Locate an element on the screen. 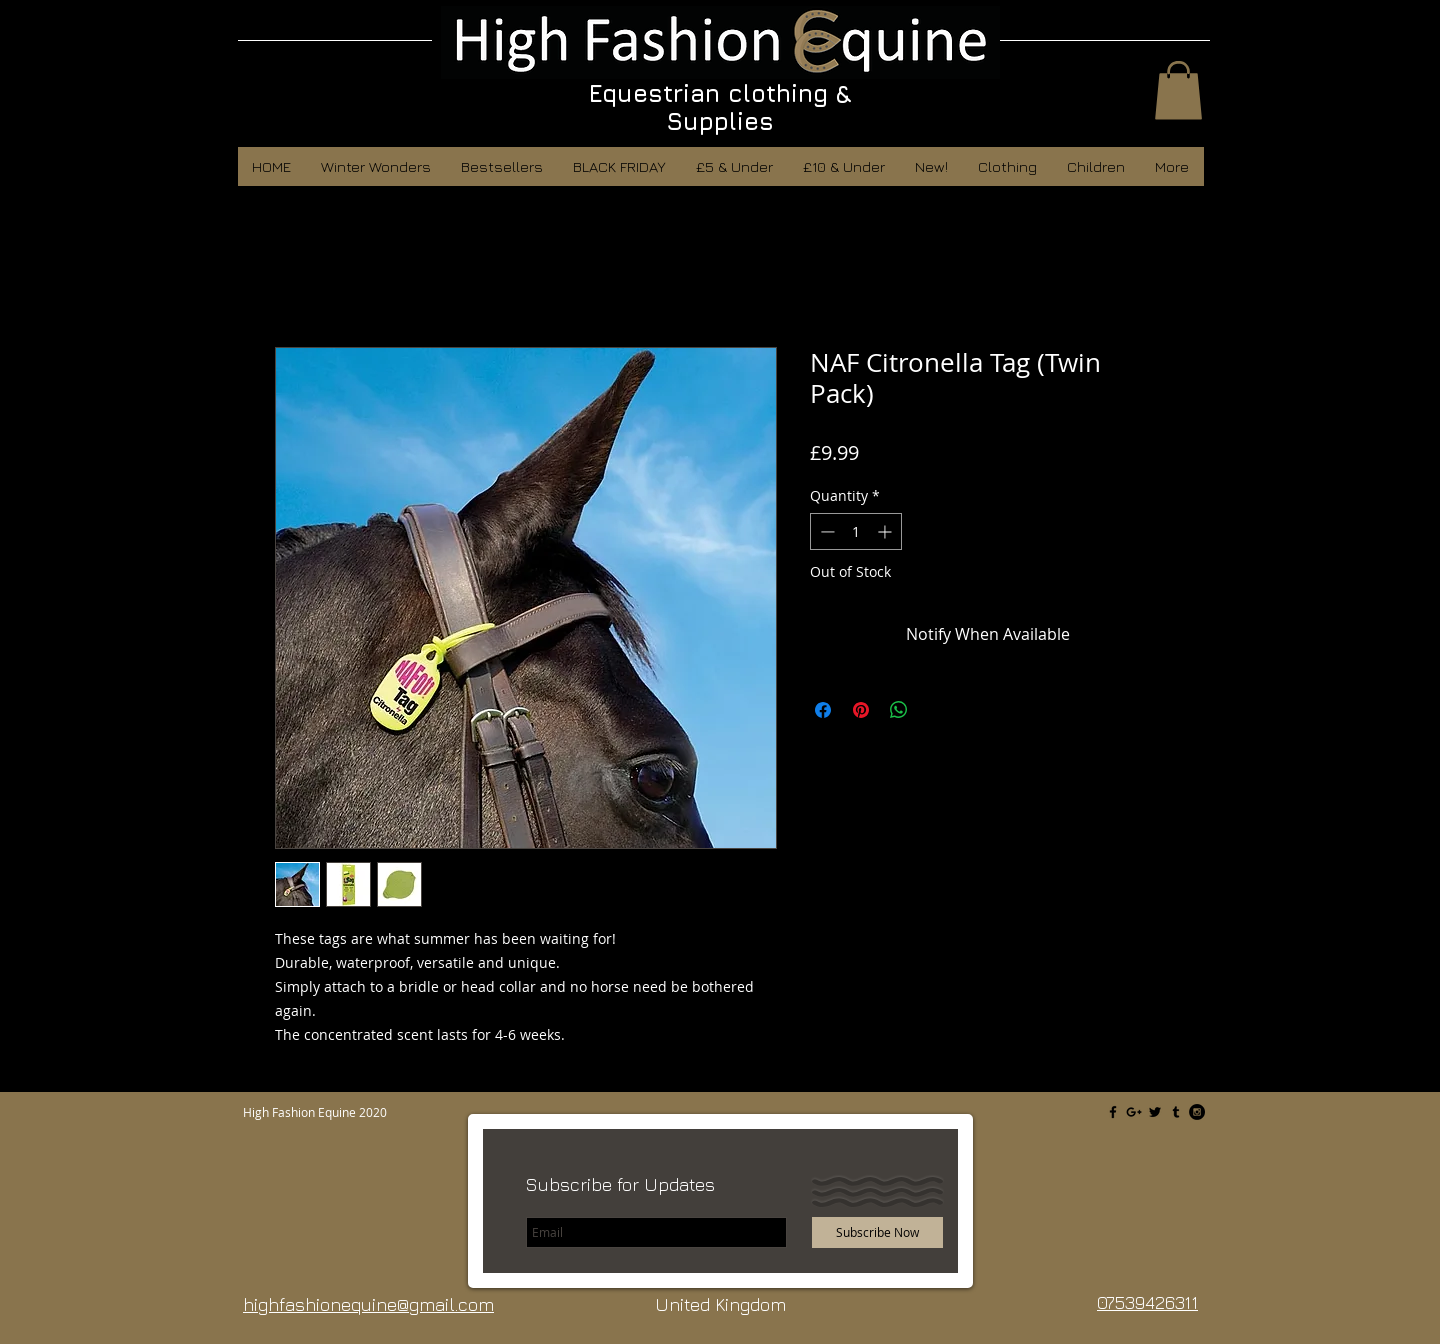  [button] is located at coordinates (1178, 90).